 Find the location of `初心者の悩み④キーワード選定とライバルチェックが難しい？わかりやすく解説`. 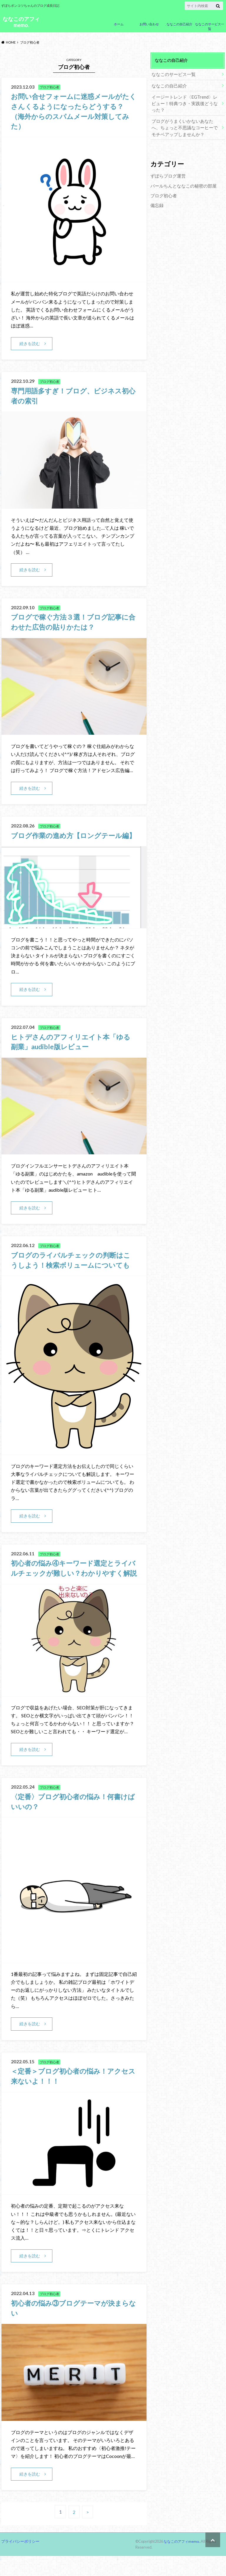

初心者の悩み④キーワード選定とライバルチェックが難しい？わかりやすく解説 is located at coordinates (73, 1583).